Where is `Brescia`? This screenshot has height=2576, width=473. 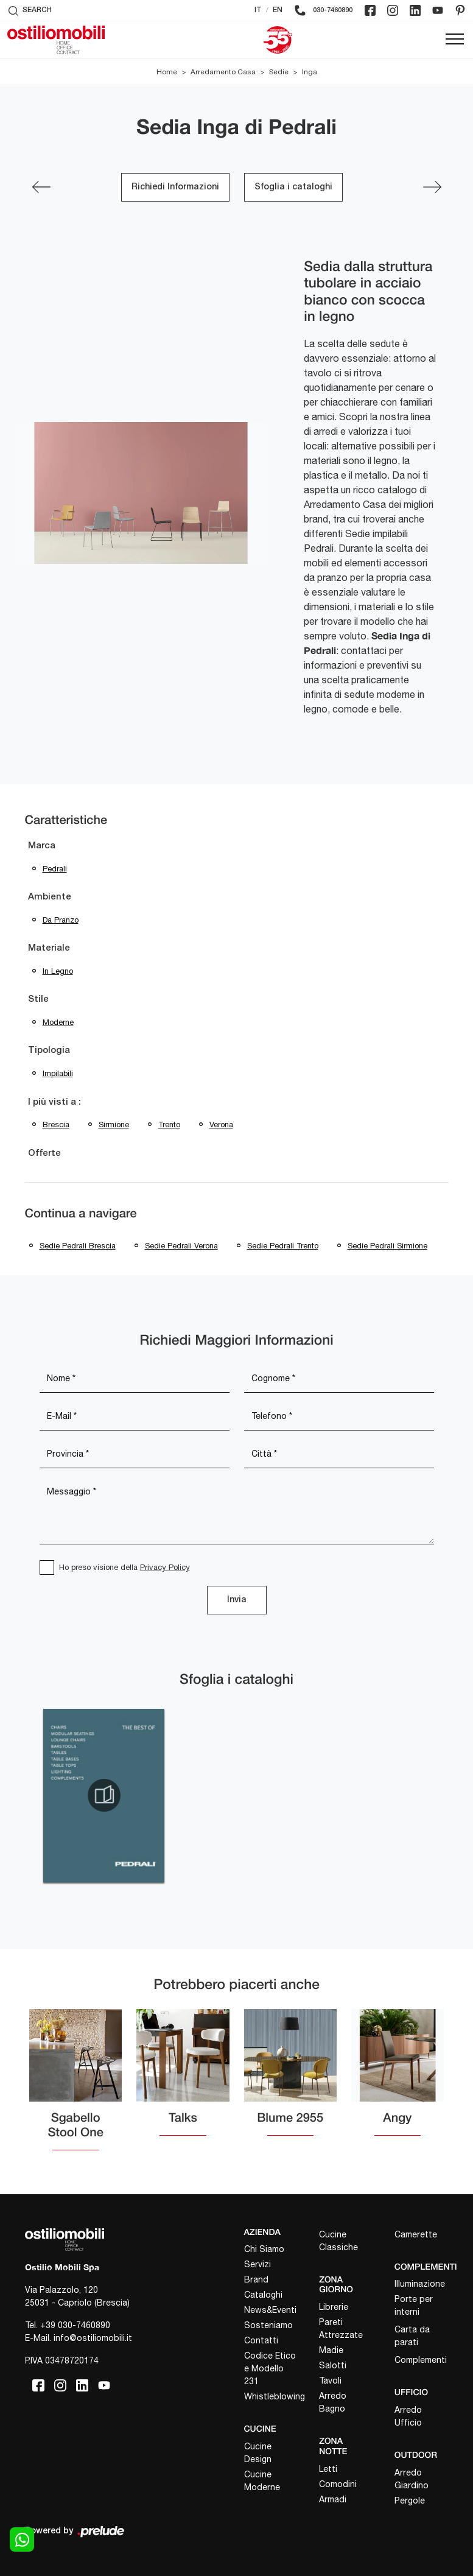 Brescia is located at coordinates (56, 1124).